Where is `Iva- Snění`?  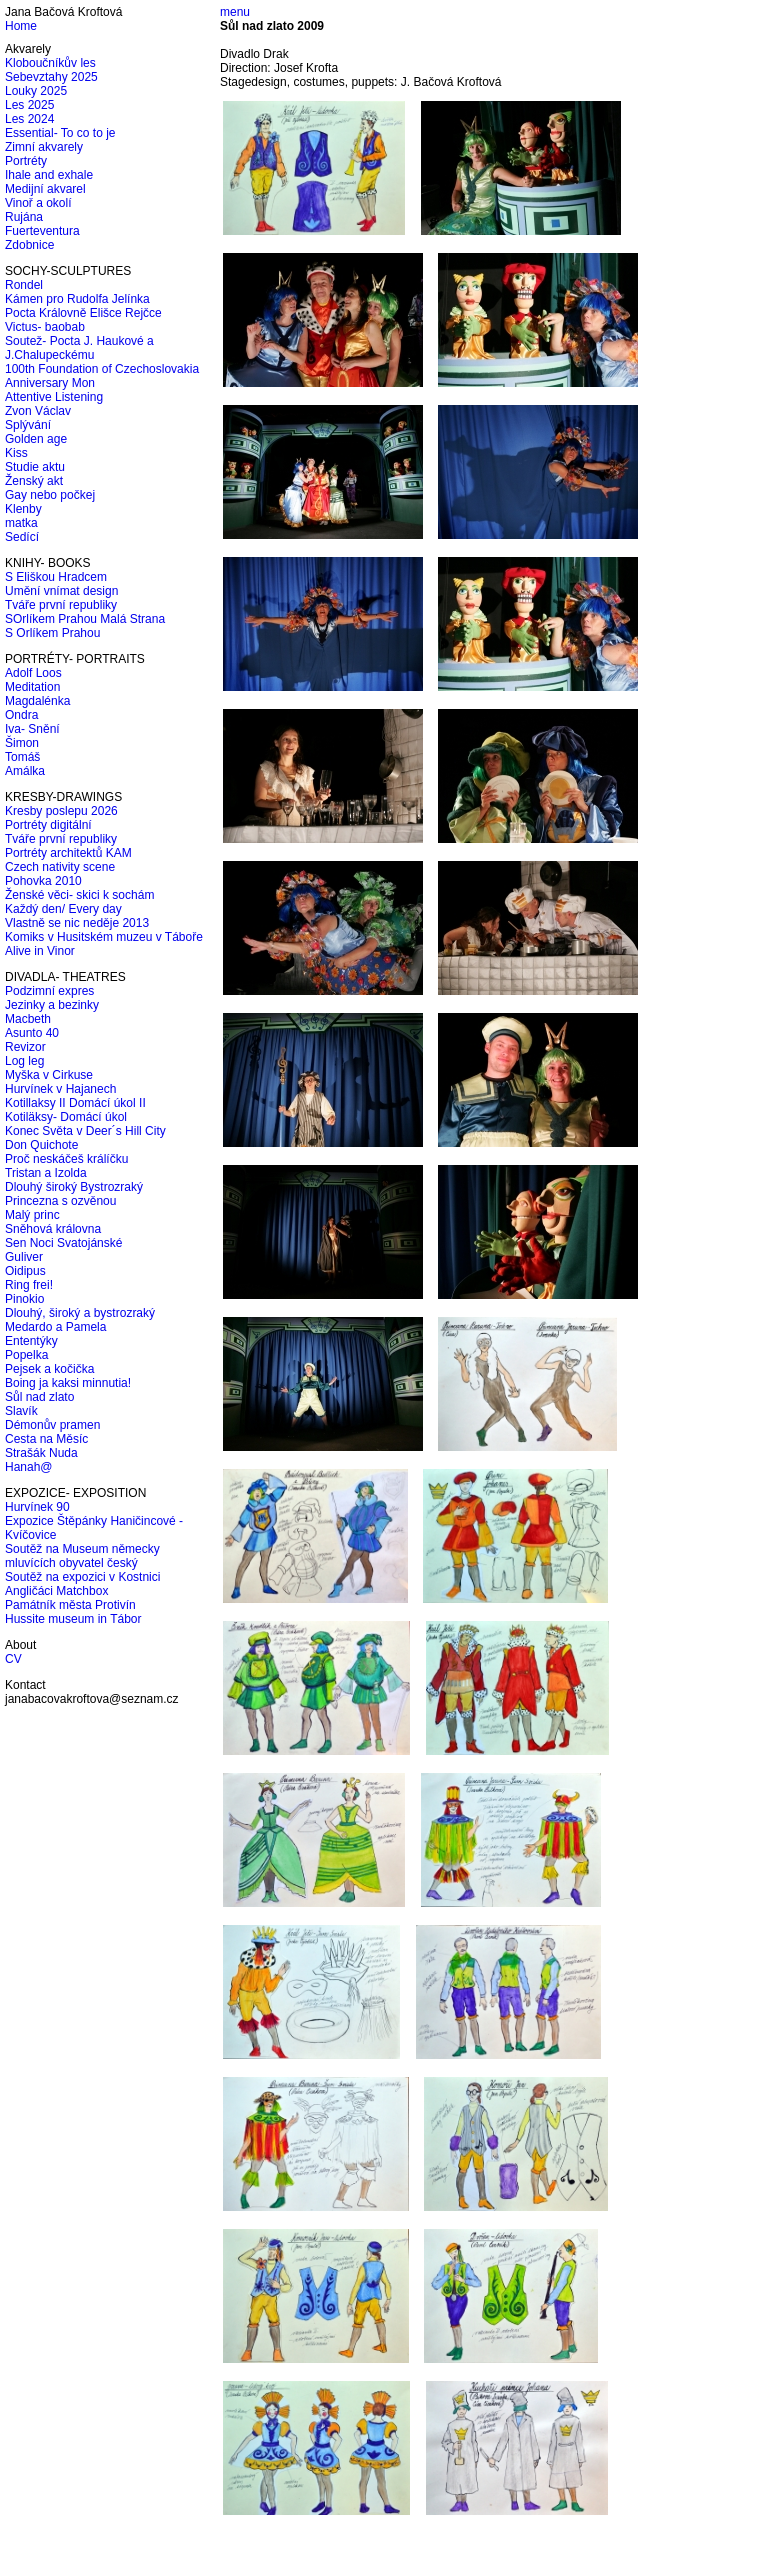 Iva- Snění is located at coordinates (32, 729).